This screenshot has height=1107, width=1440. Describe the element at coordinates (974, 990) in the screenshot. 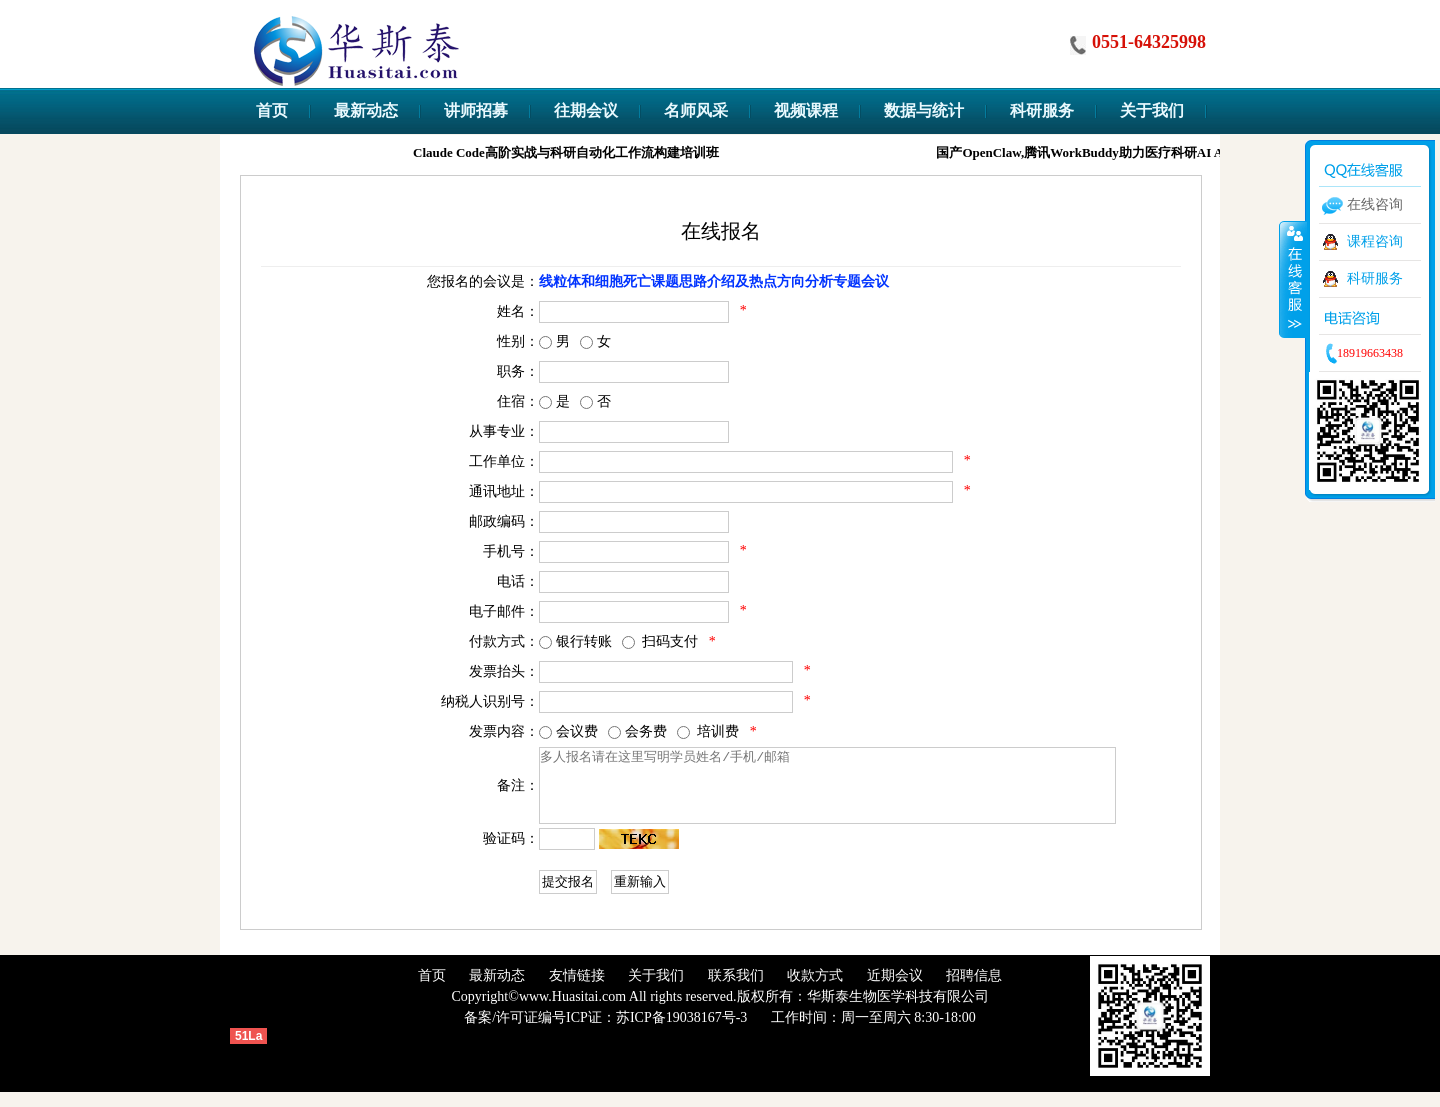

I see `招聘信息` at that location.